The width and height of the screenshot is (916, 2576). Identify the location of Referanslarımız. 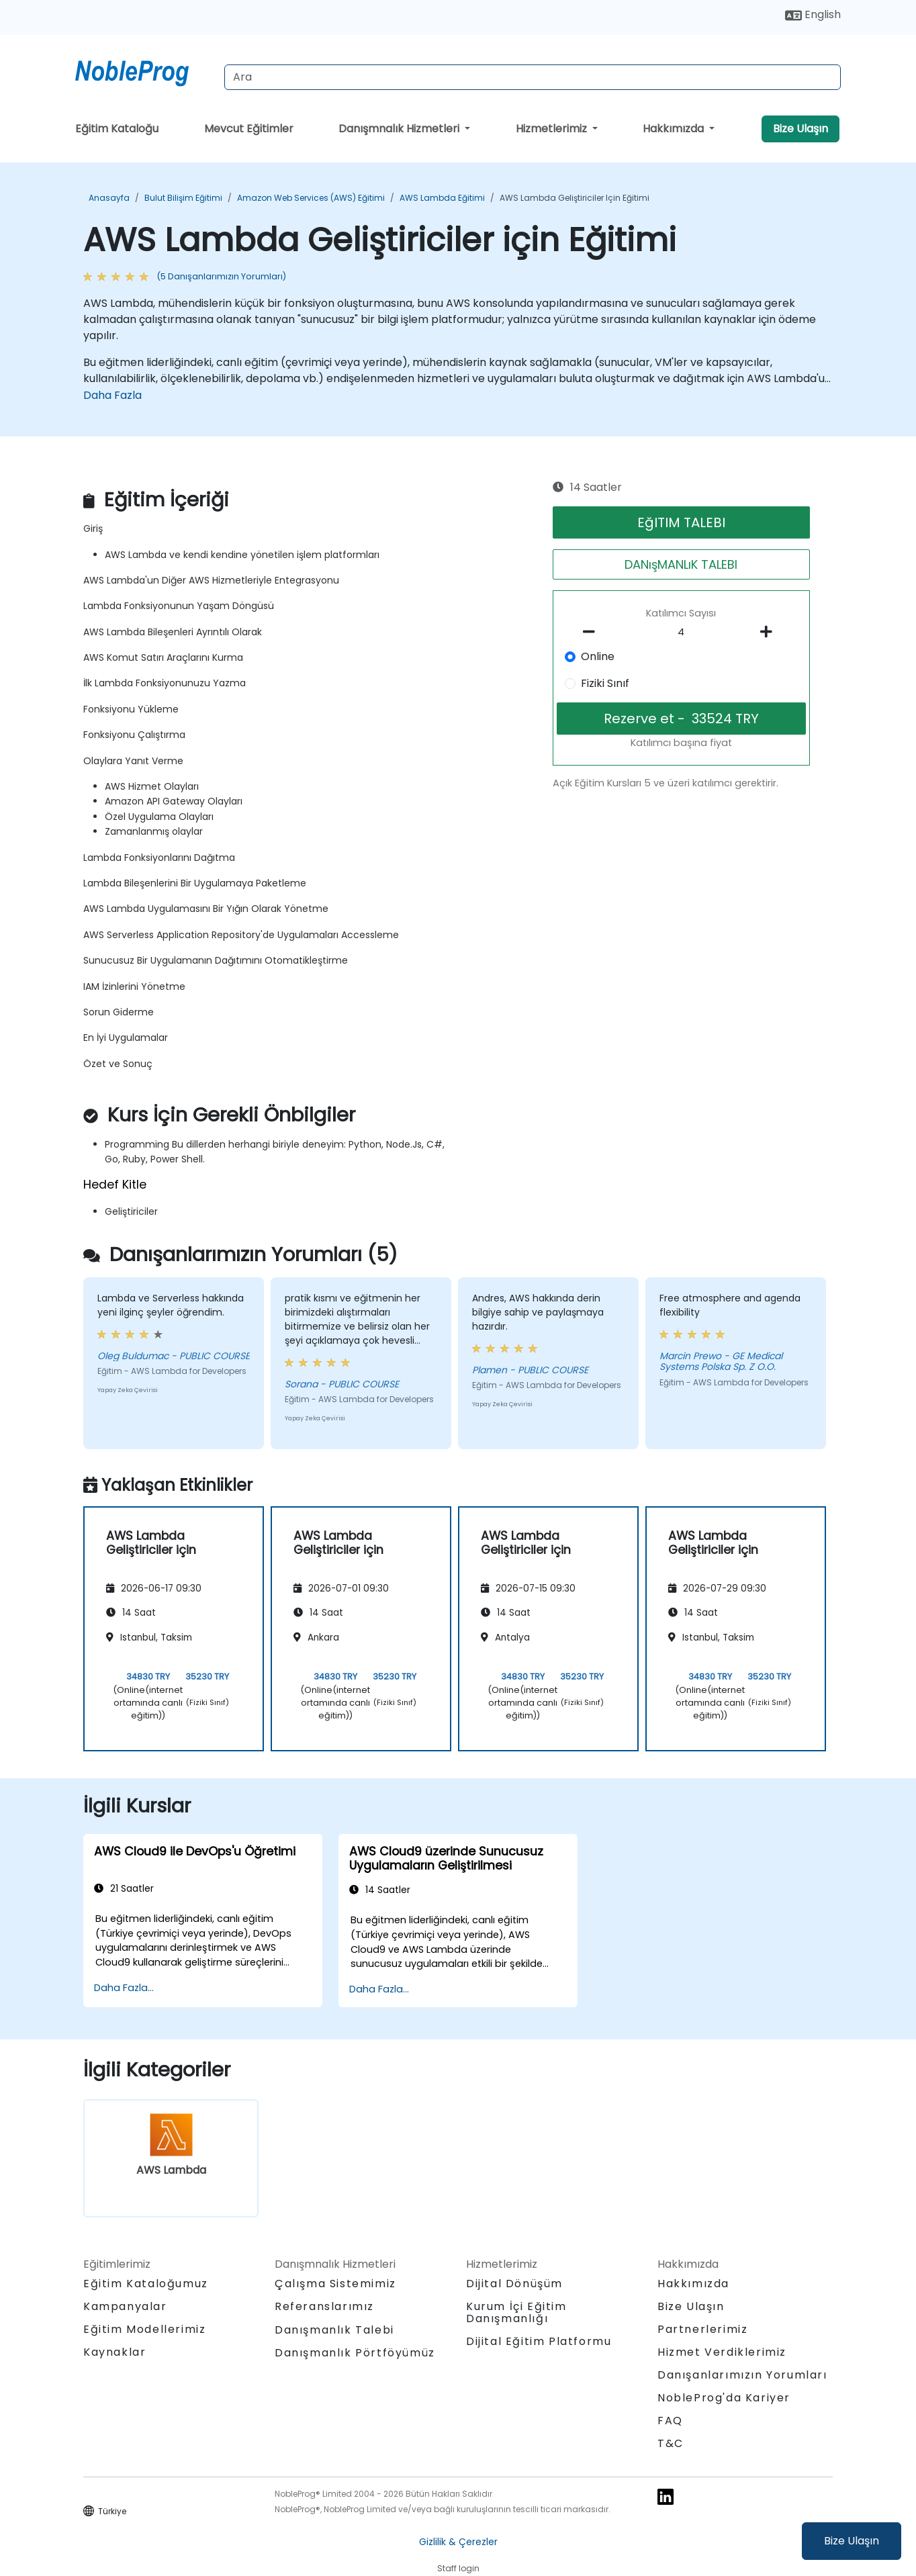
(324, 2306).